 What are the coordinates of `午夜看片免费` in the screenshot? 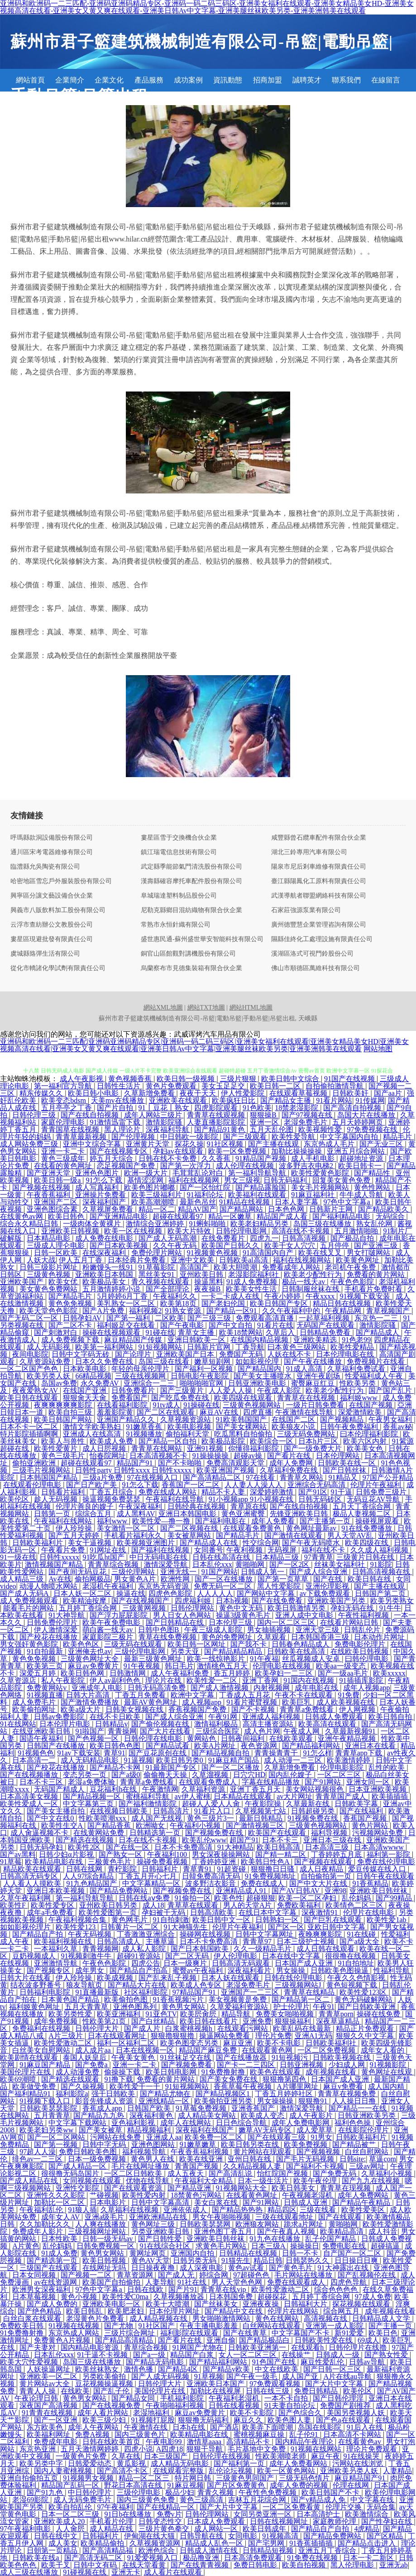 It's located at (63, 1550).